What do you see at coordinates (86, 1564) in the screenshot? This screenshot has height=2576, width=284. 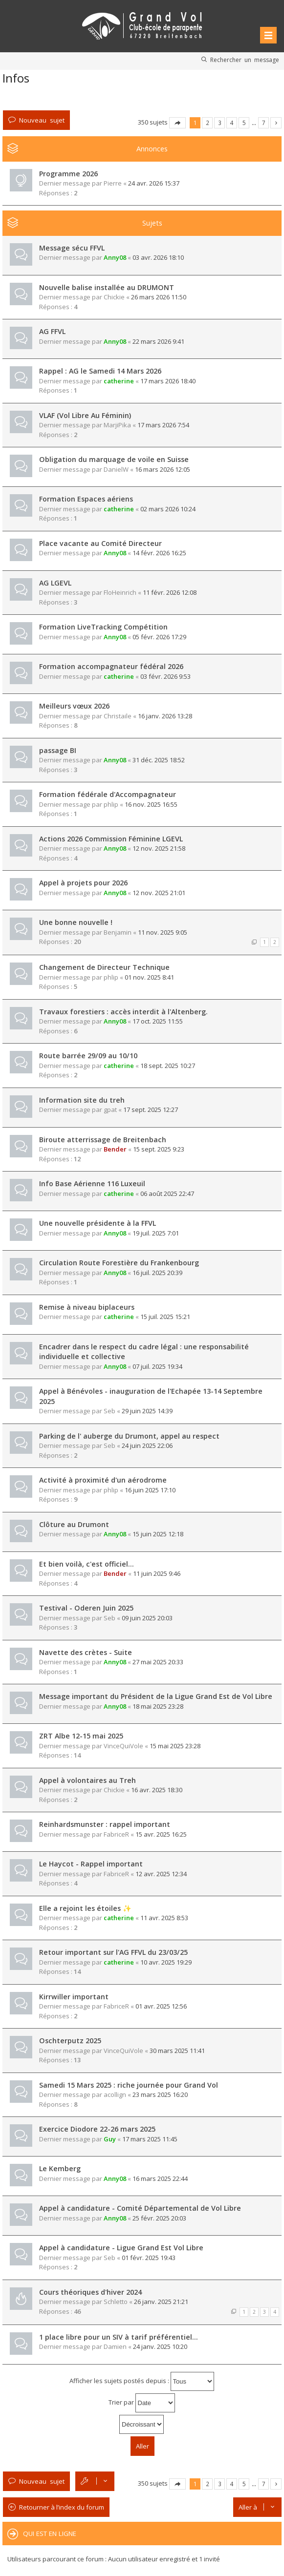 I see `Et bien voilà, c'est officiel...` at bounding box center [86, 1564].